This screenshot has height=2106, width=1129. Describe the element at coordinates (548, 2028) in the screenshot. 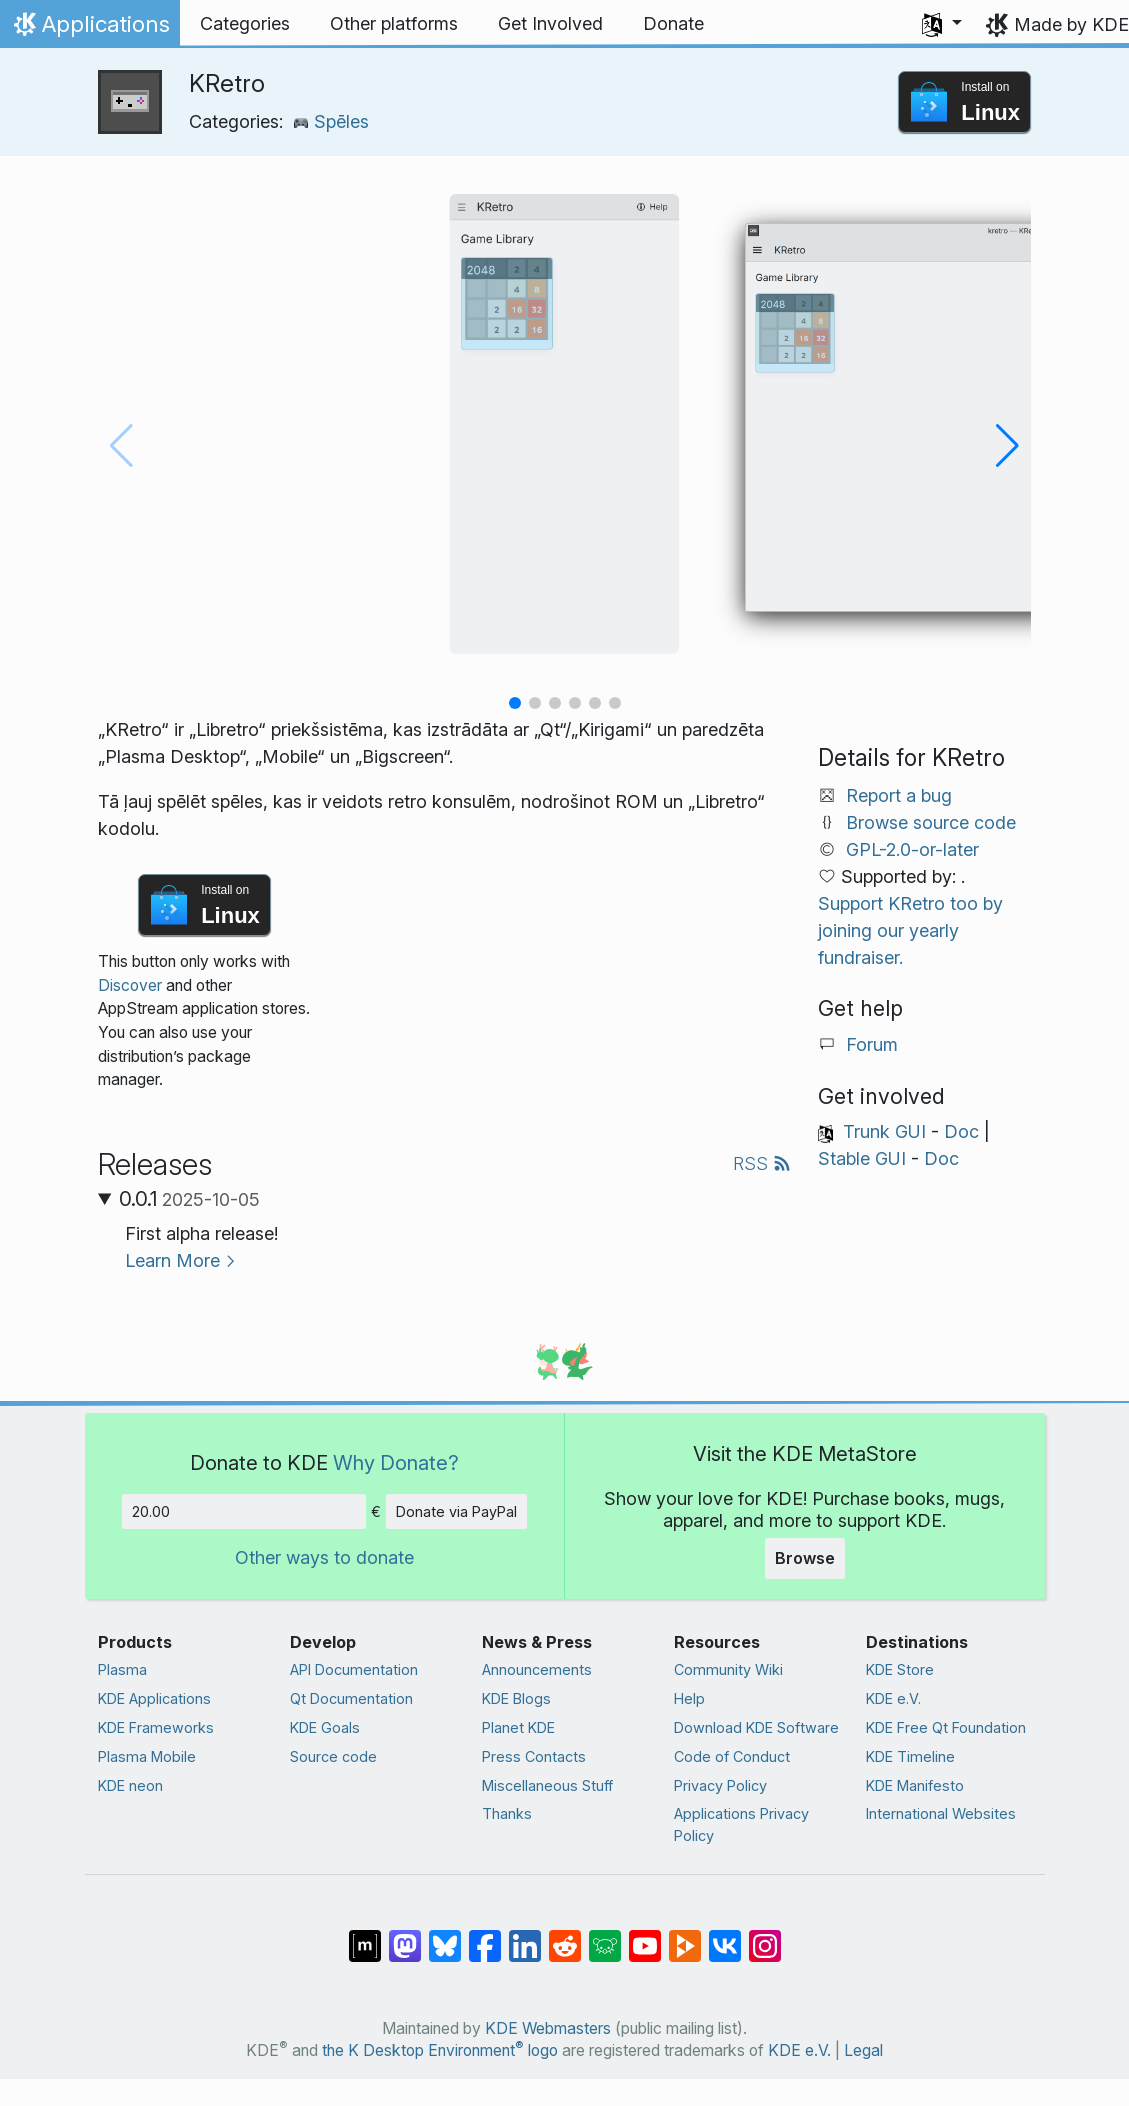

I see `KDE Webmasters` at that location.